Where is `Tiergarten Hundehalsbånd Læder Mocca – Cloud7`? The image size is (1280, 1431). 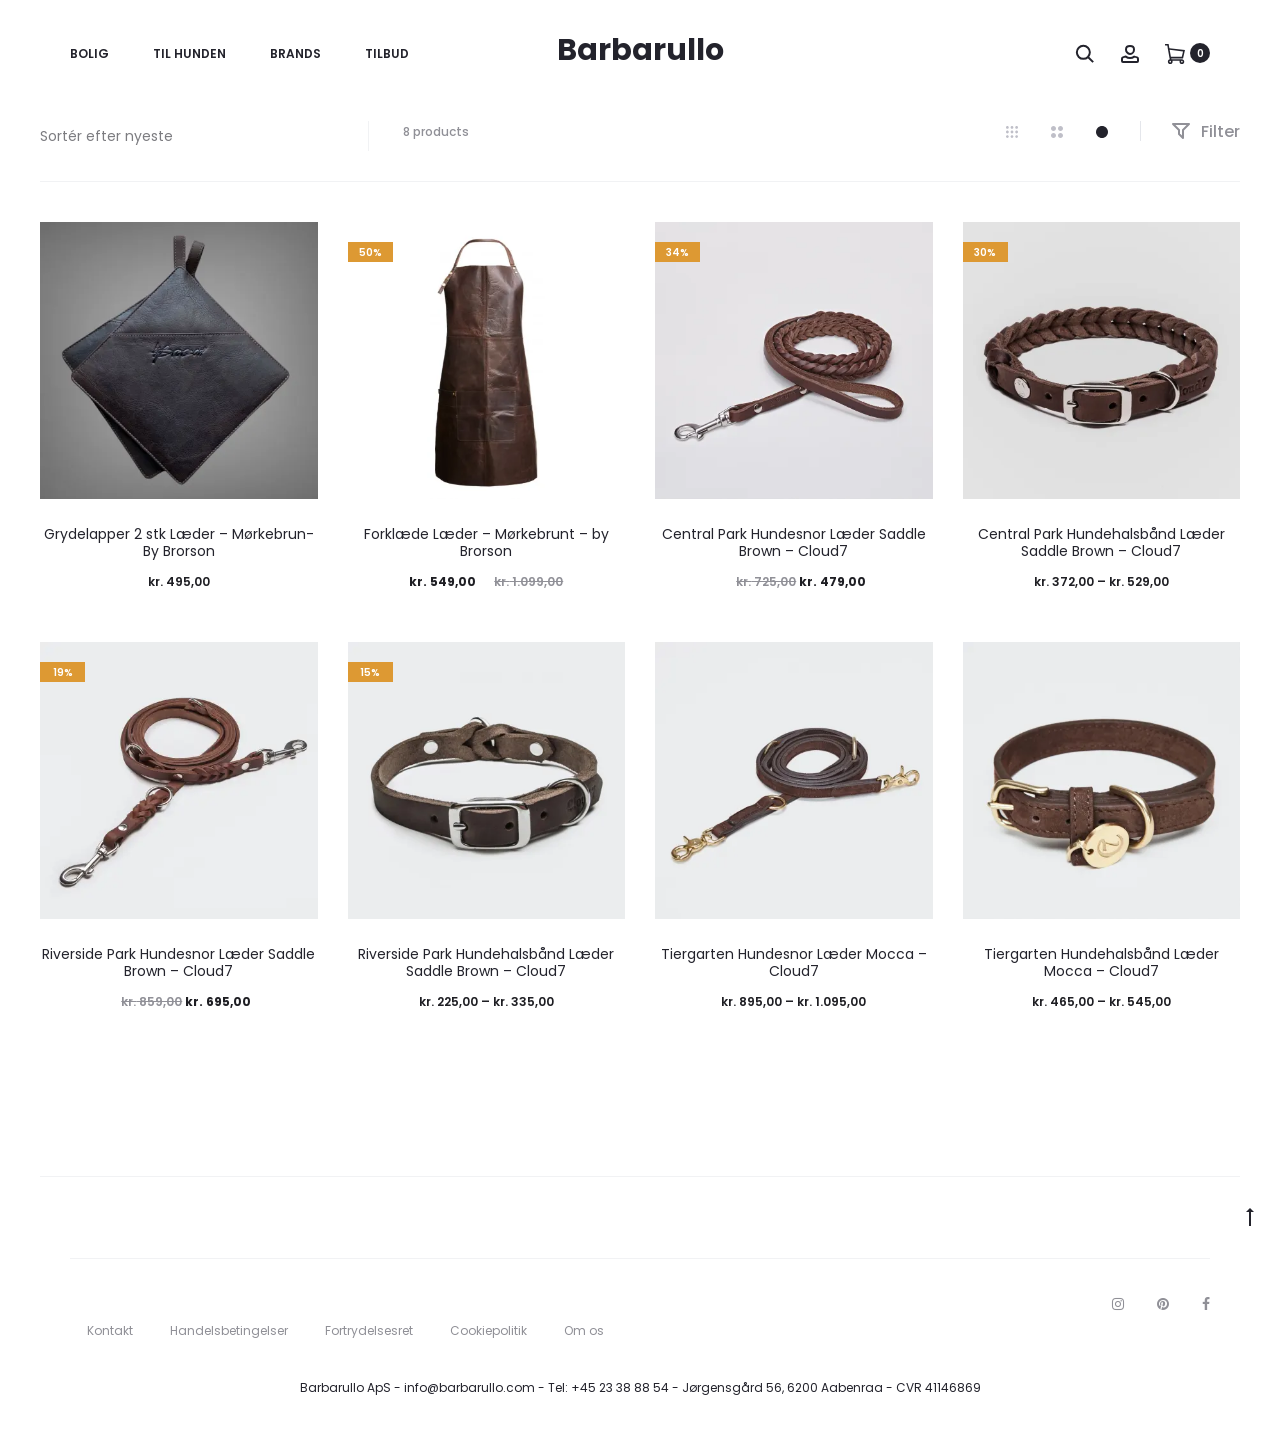
Tiergarten Hundehalsbånd Læder Mocca – Cloud7 is located at coordinates (1101, 962).